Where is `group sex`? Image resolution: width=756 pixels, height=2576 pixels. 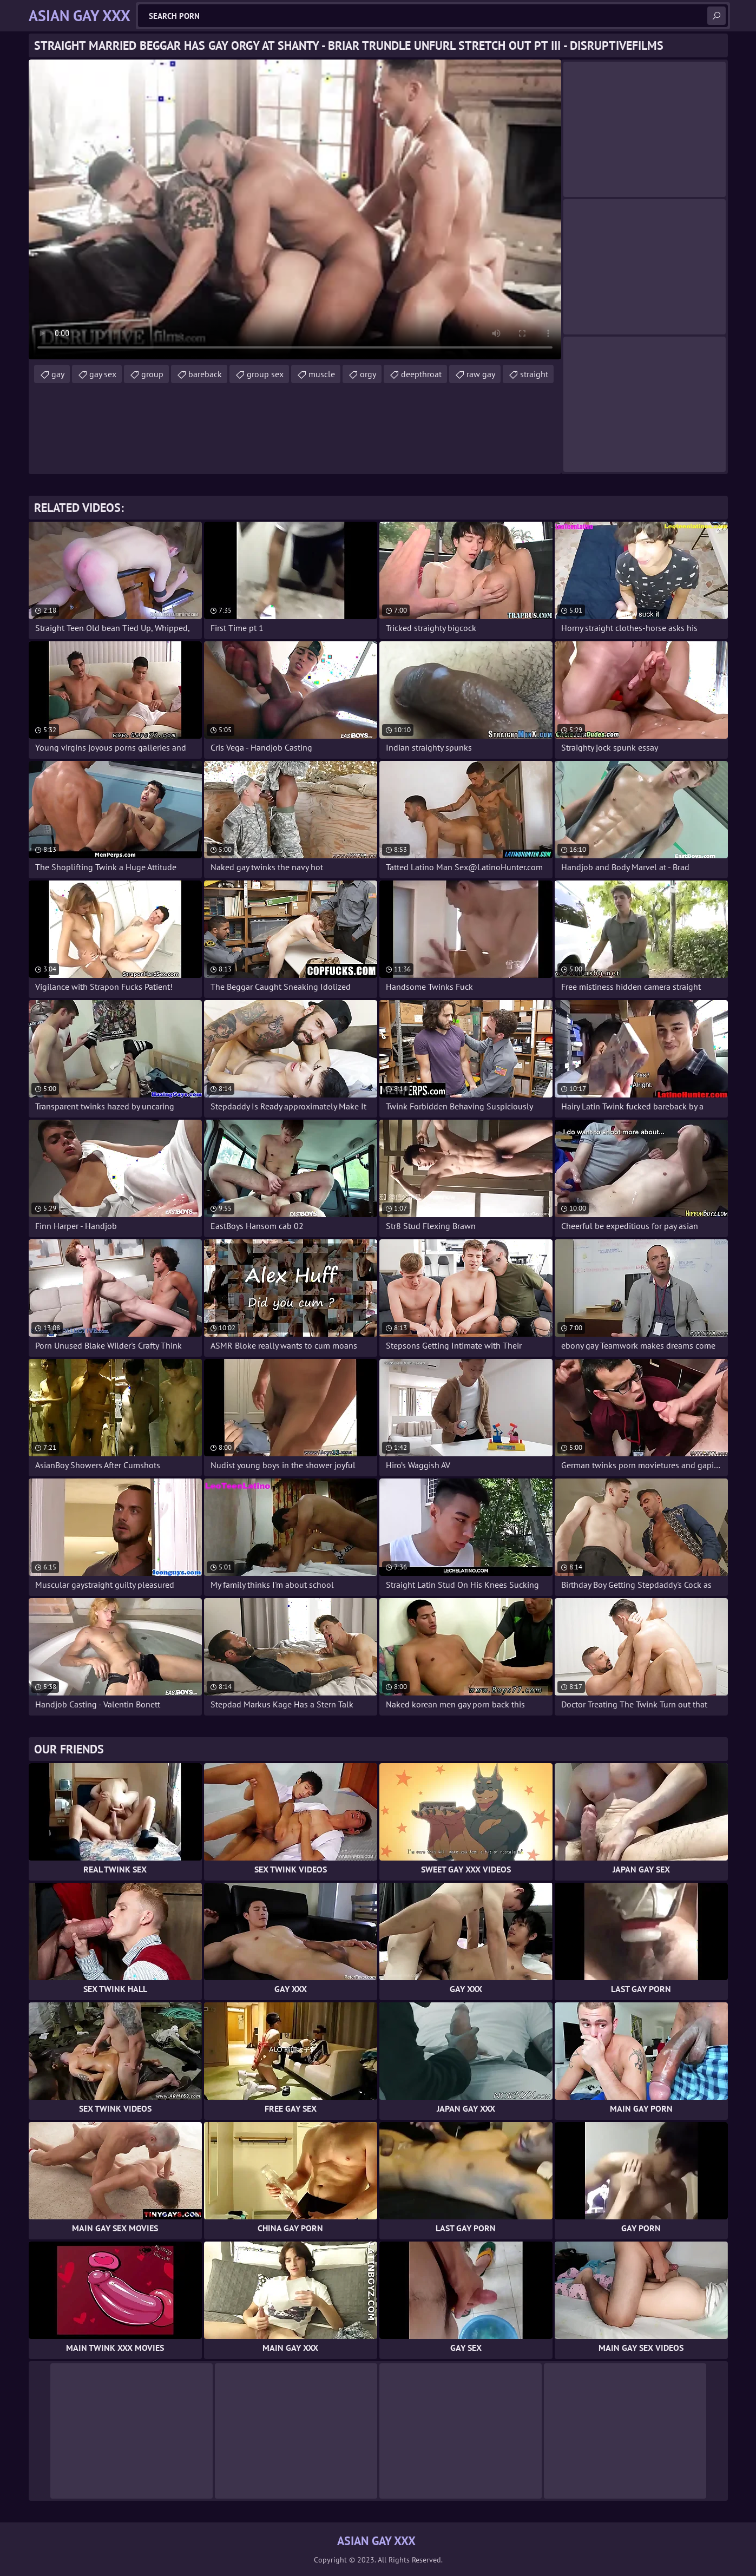 group sex is located at coordinates (265, 374).